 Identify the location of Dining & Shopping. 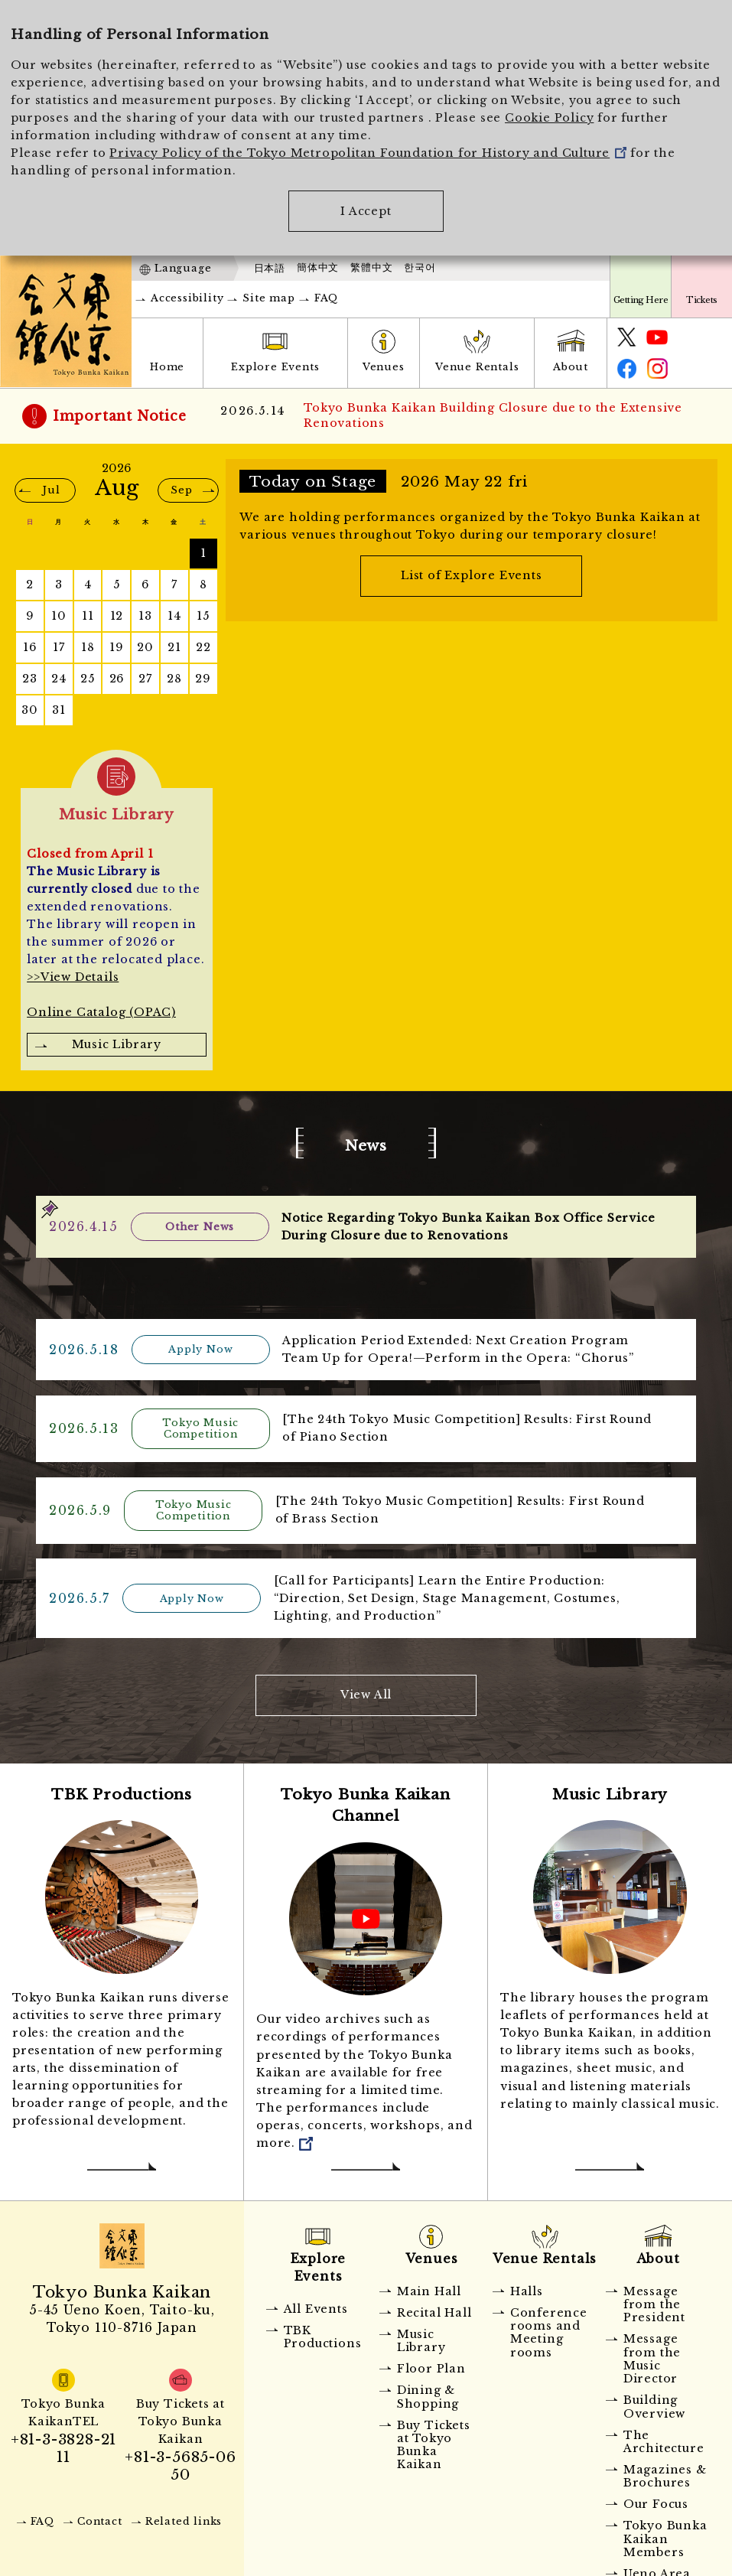
(428, 2392).